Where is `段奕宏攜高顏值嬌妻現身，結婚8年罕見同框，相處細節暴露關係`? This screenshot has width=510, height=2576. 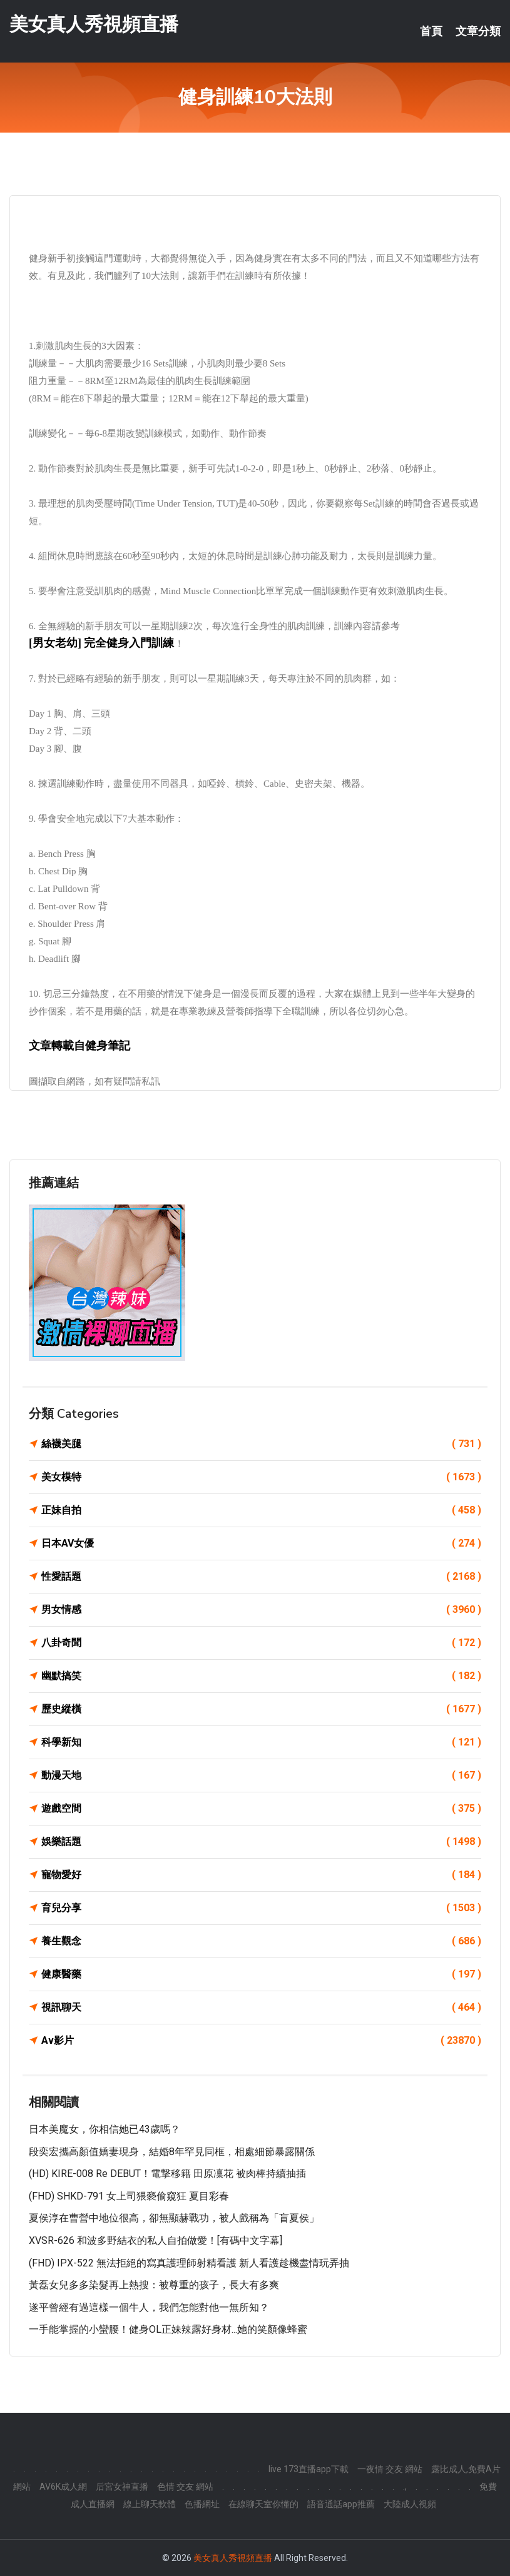
段奕宏攜高顏值嬌妻現身，結婚8年罕見同框，相處細節暴露關係 is located at coordinates (172, 2152).